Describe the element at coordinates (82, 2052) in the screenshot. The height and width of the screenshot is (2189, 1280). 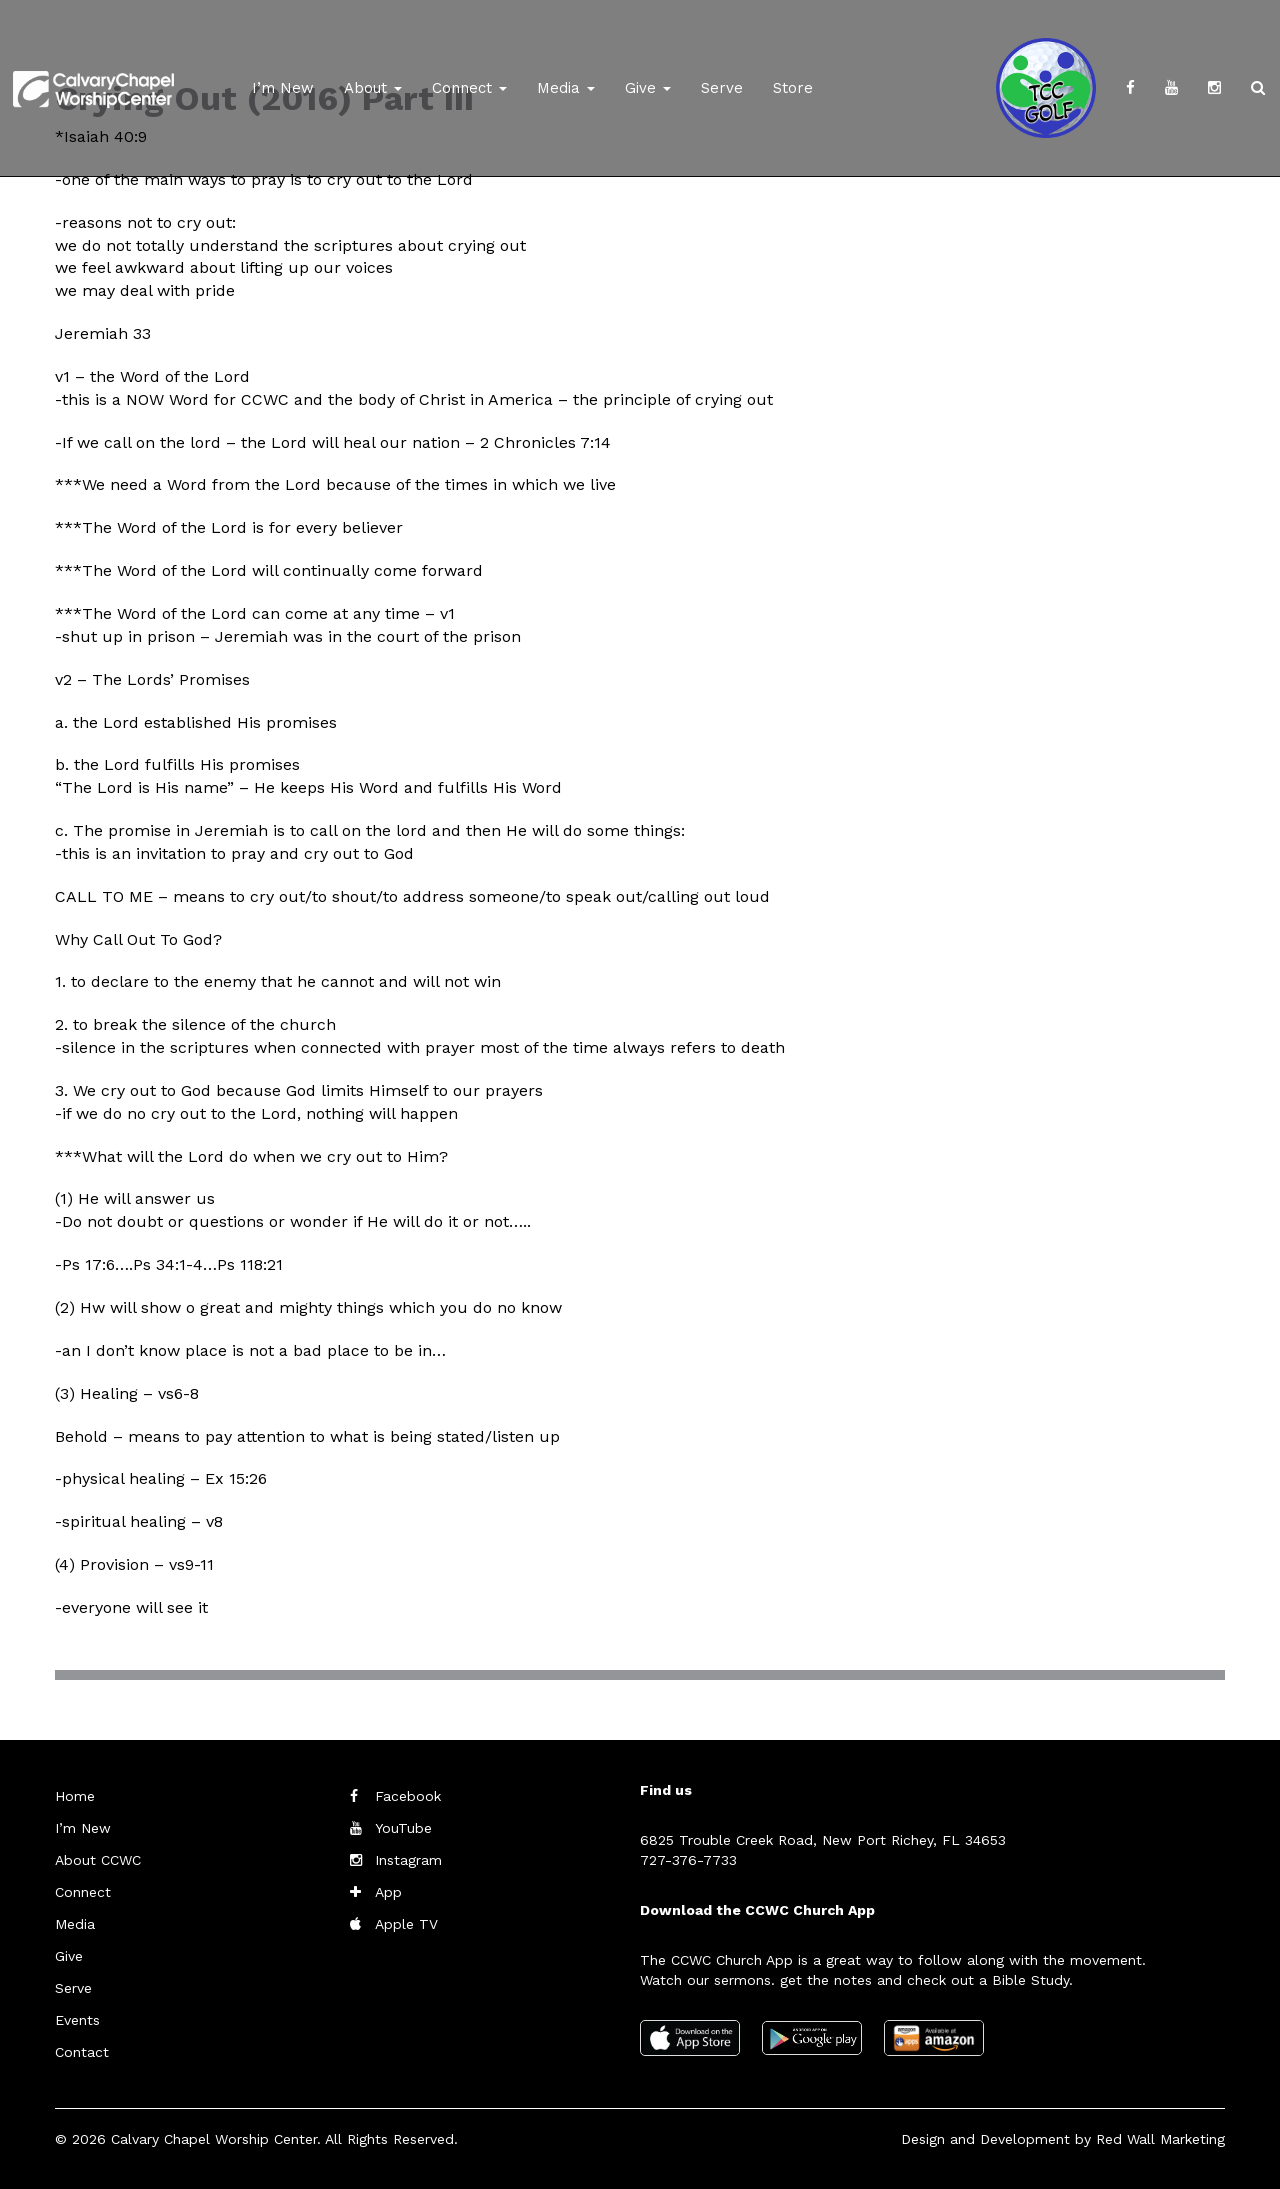
I see `Contact` at that location.